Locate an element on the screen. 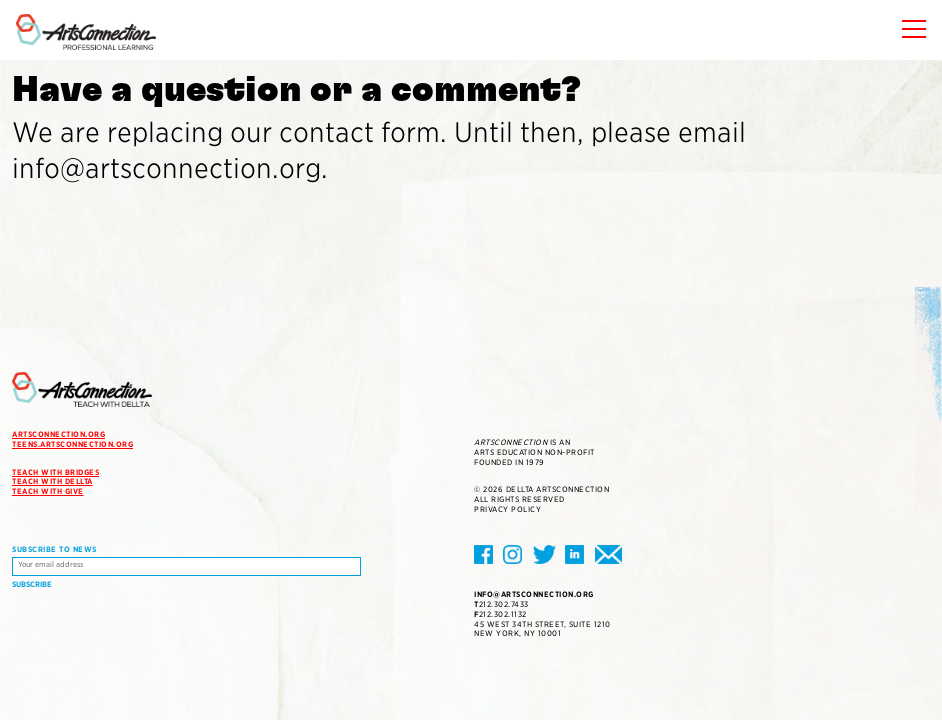 Image resolution: width=942 pixels, height=720 pixels. Teach with DELLTA is located at coordinates (52, 481).